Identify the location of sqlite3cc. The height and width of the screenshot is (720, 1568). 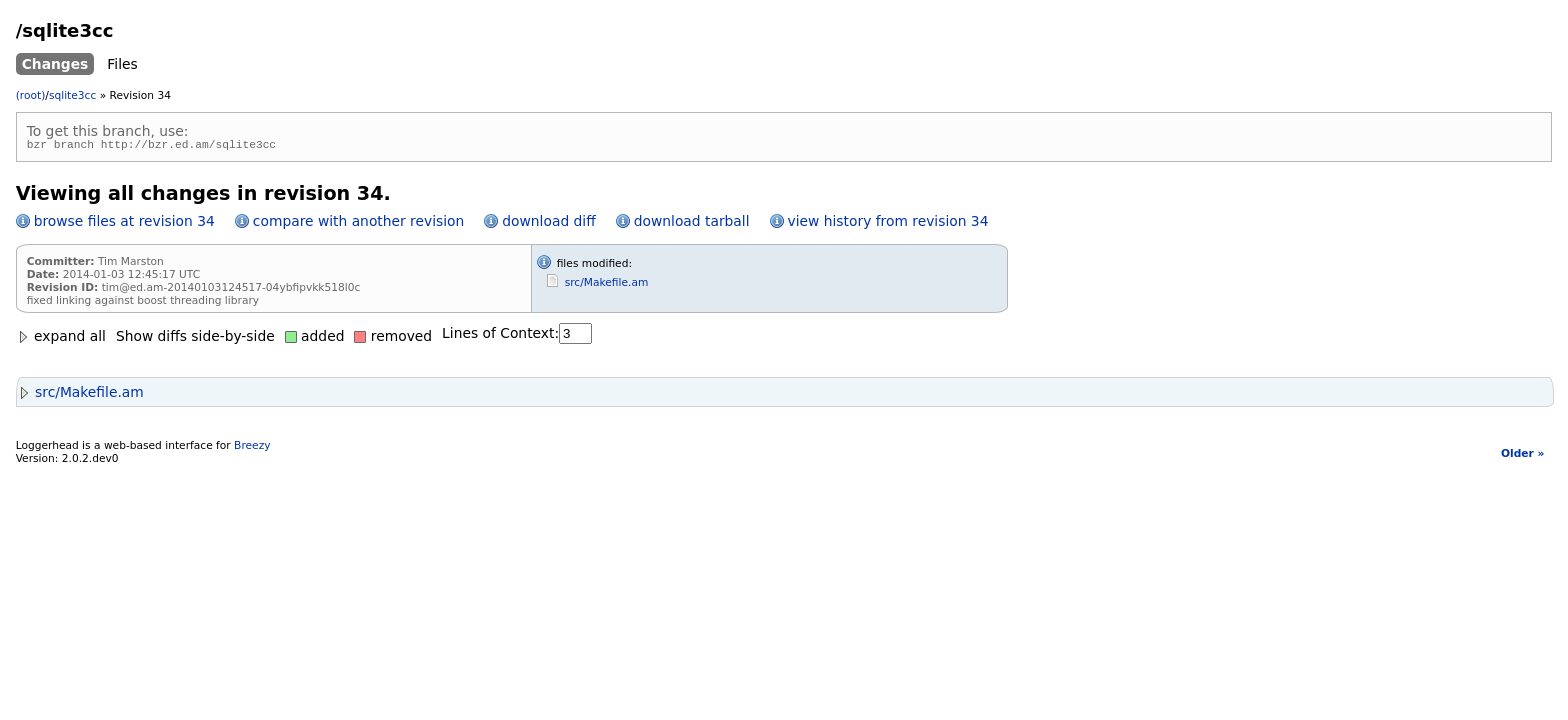
(72, 95).